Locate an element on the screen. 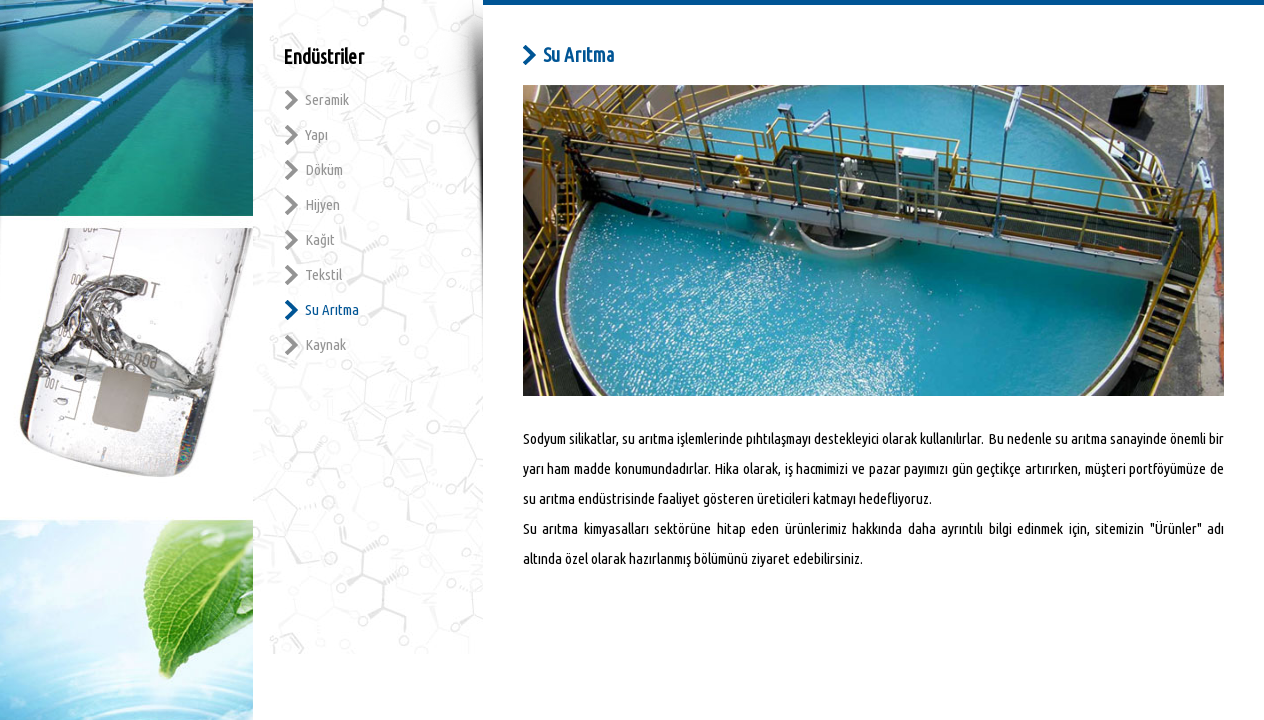 This screenshot has height=720, width=1264. Yapı is located at coordinates (316, 134).